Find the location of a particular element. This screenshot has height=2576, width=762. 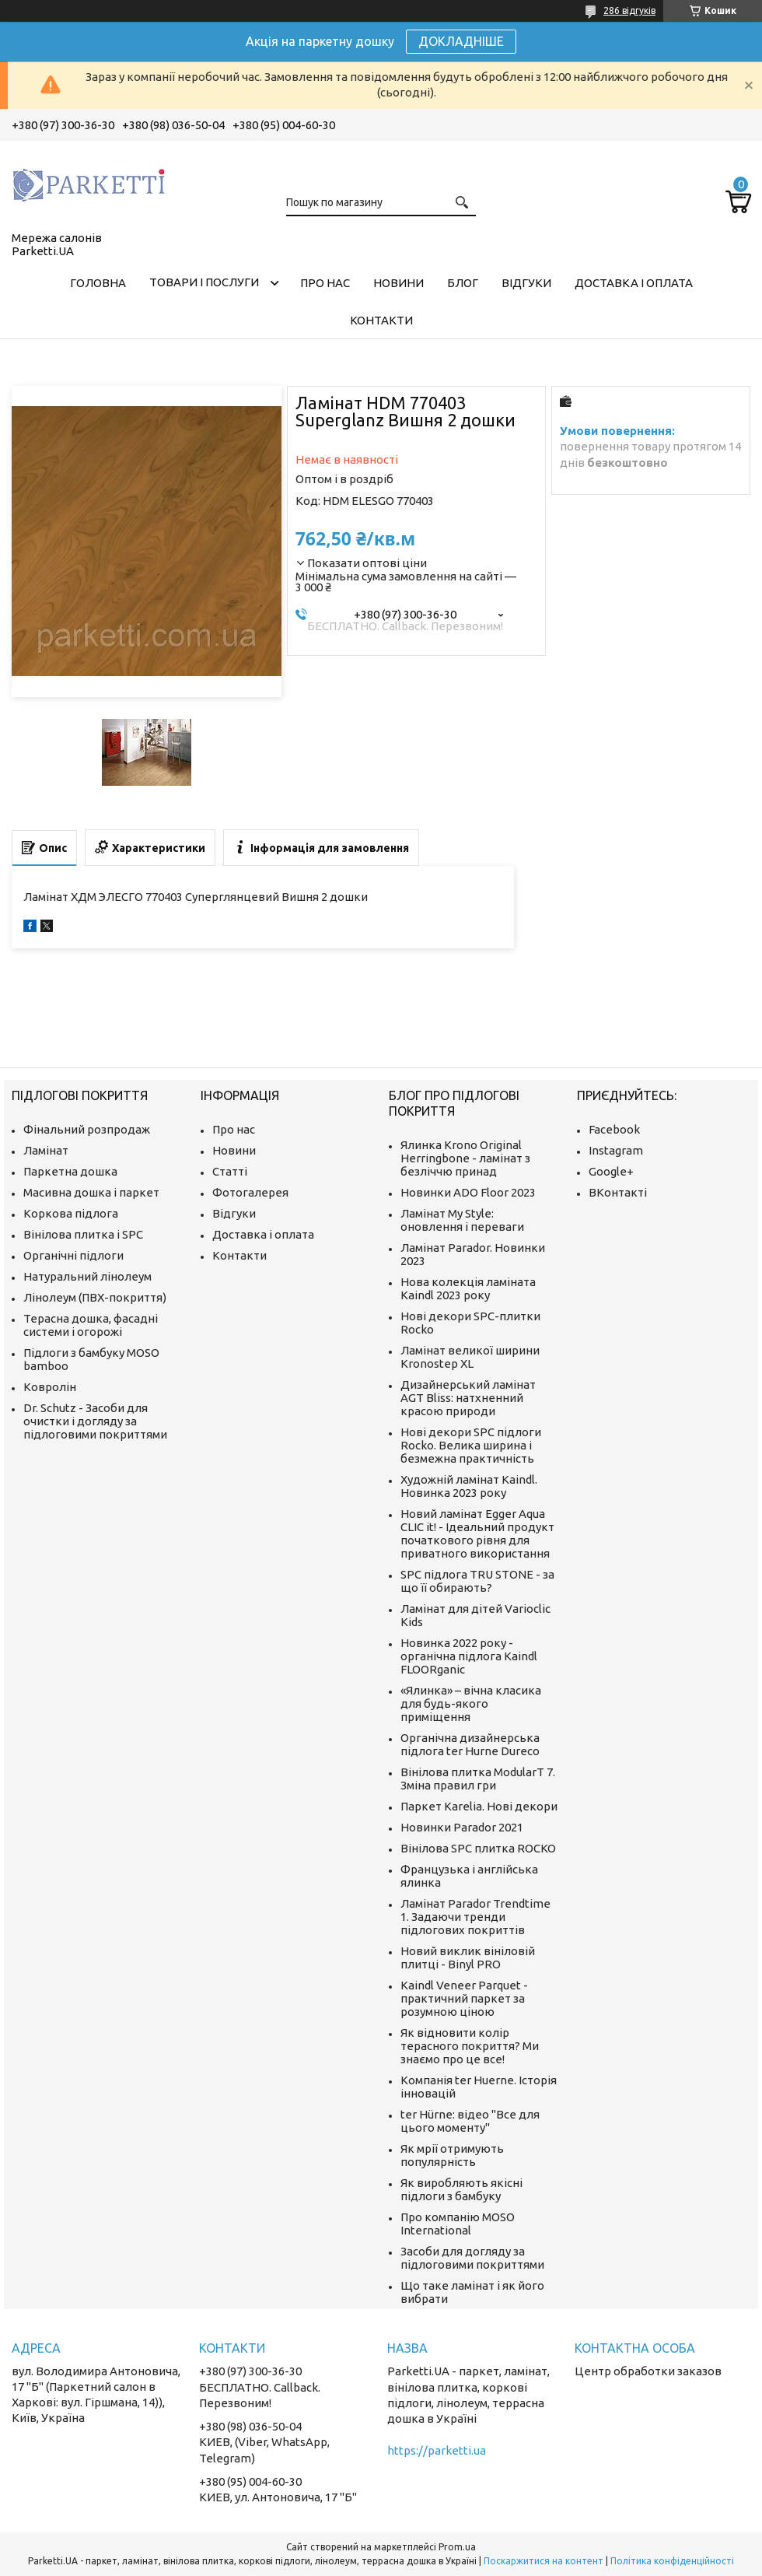

Органічні підлоги is located at coordinates (73, 1255).